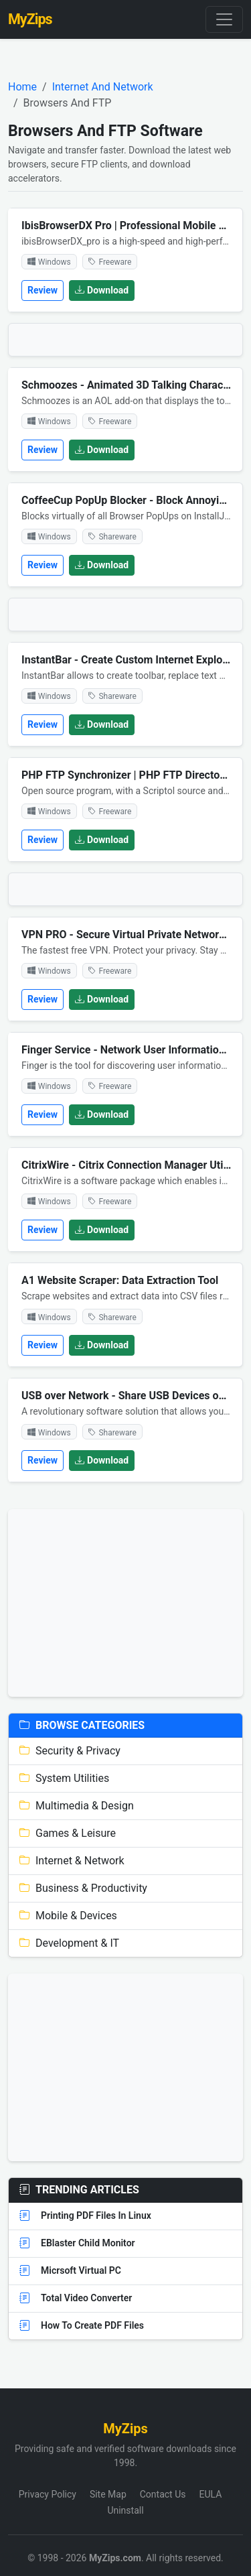 The image size is (251, 2576). What do you see at coordinates (64, 1778) in the screenshot?
I see `System Utilities` at bounding box center [64, 1778].